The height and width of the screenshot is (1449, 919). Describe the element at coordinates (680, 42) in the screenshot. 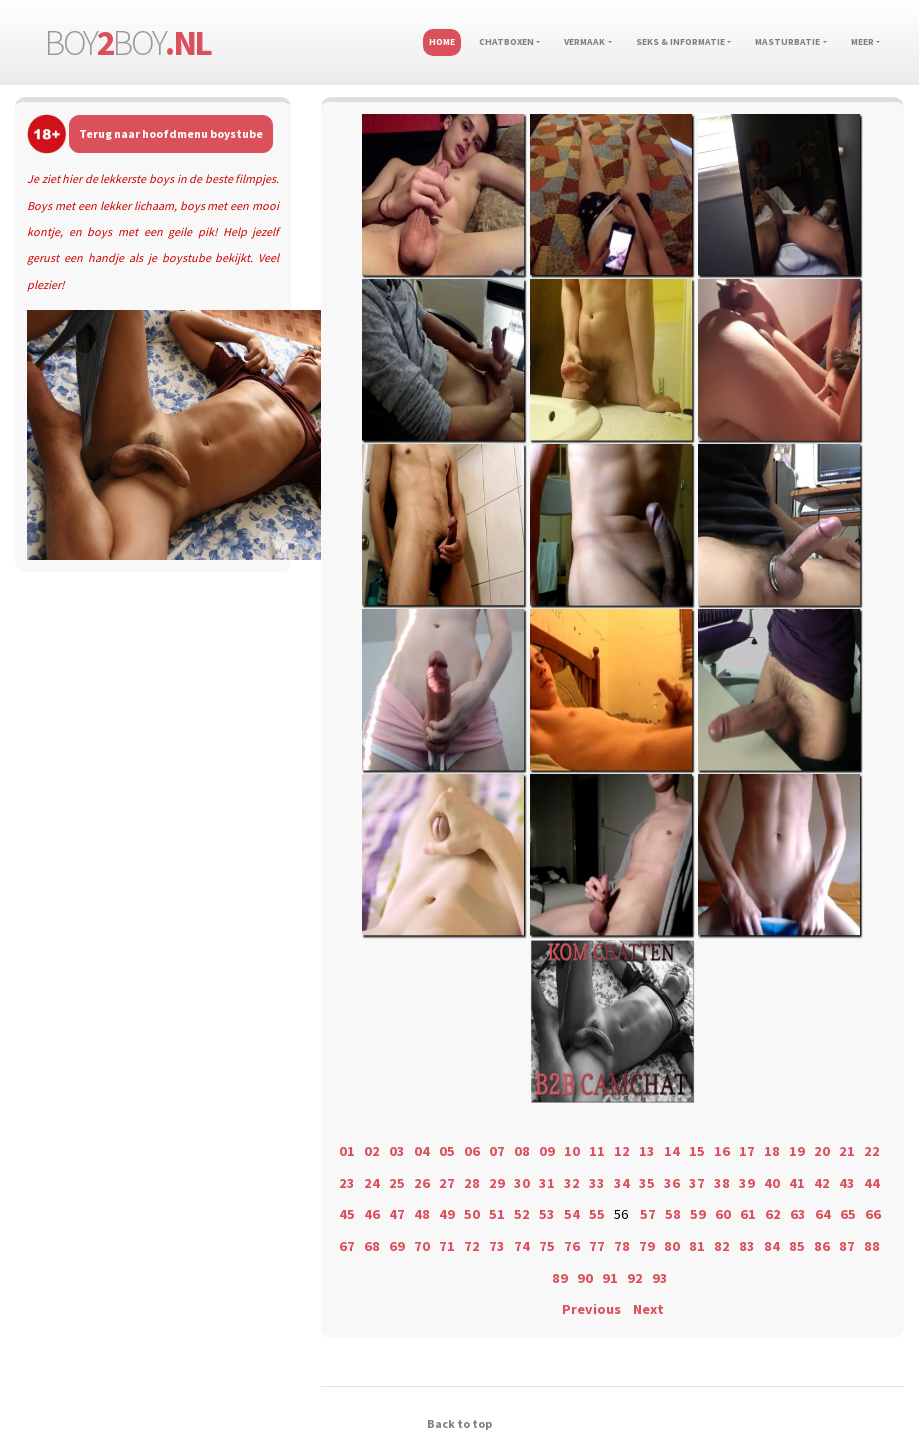

I see `Seks & informatie [button]` at that location.